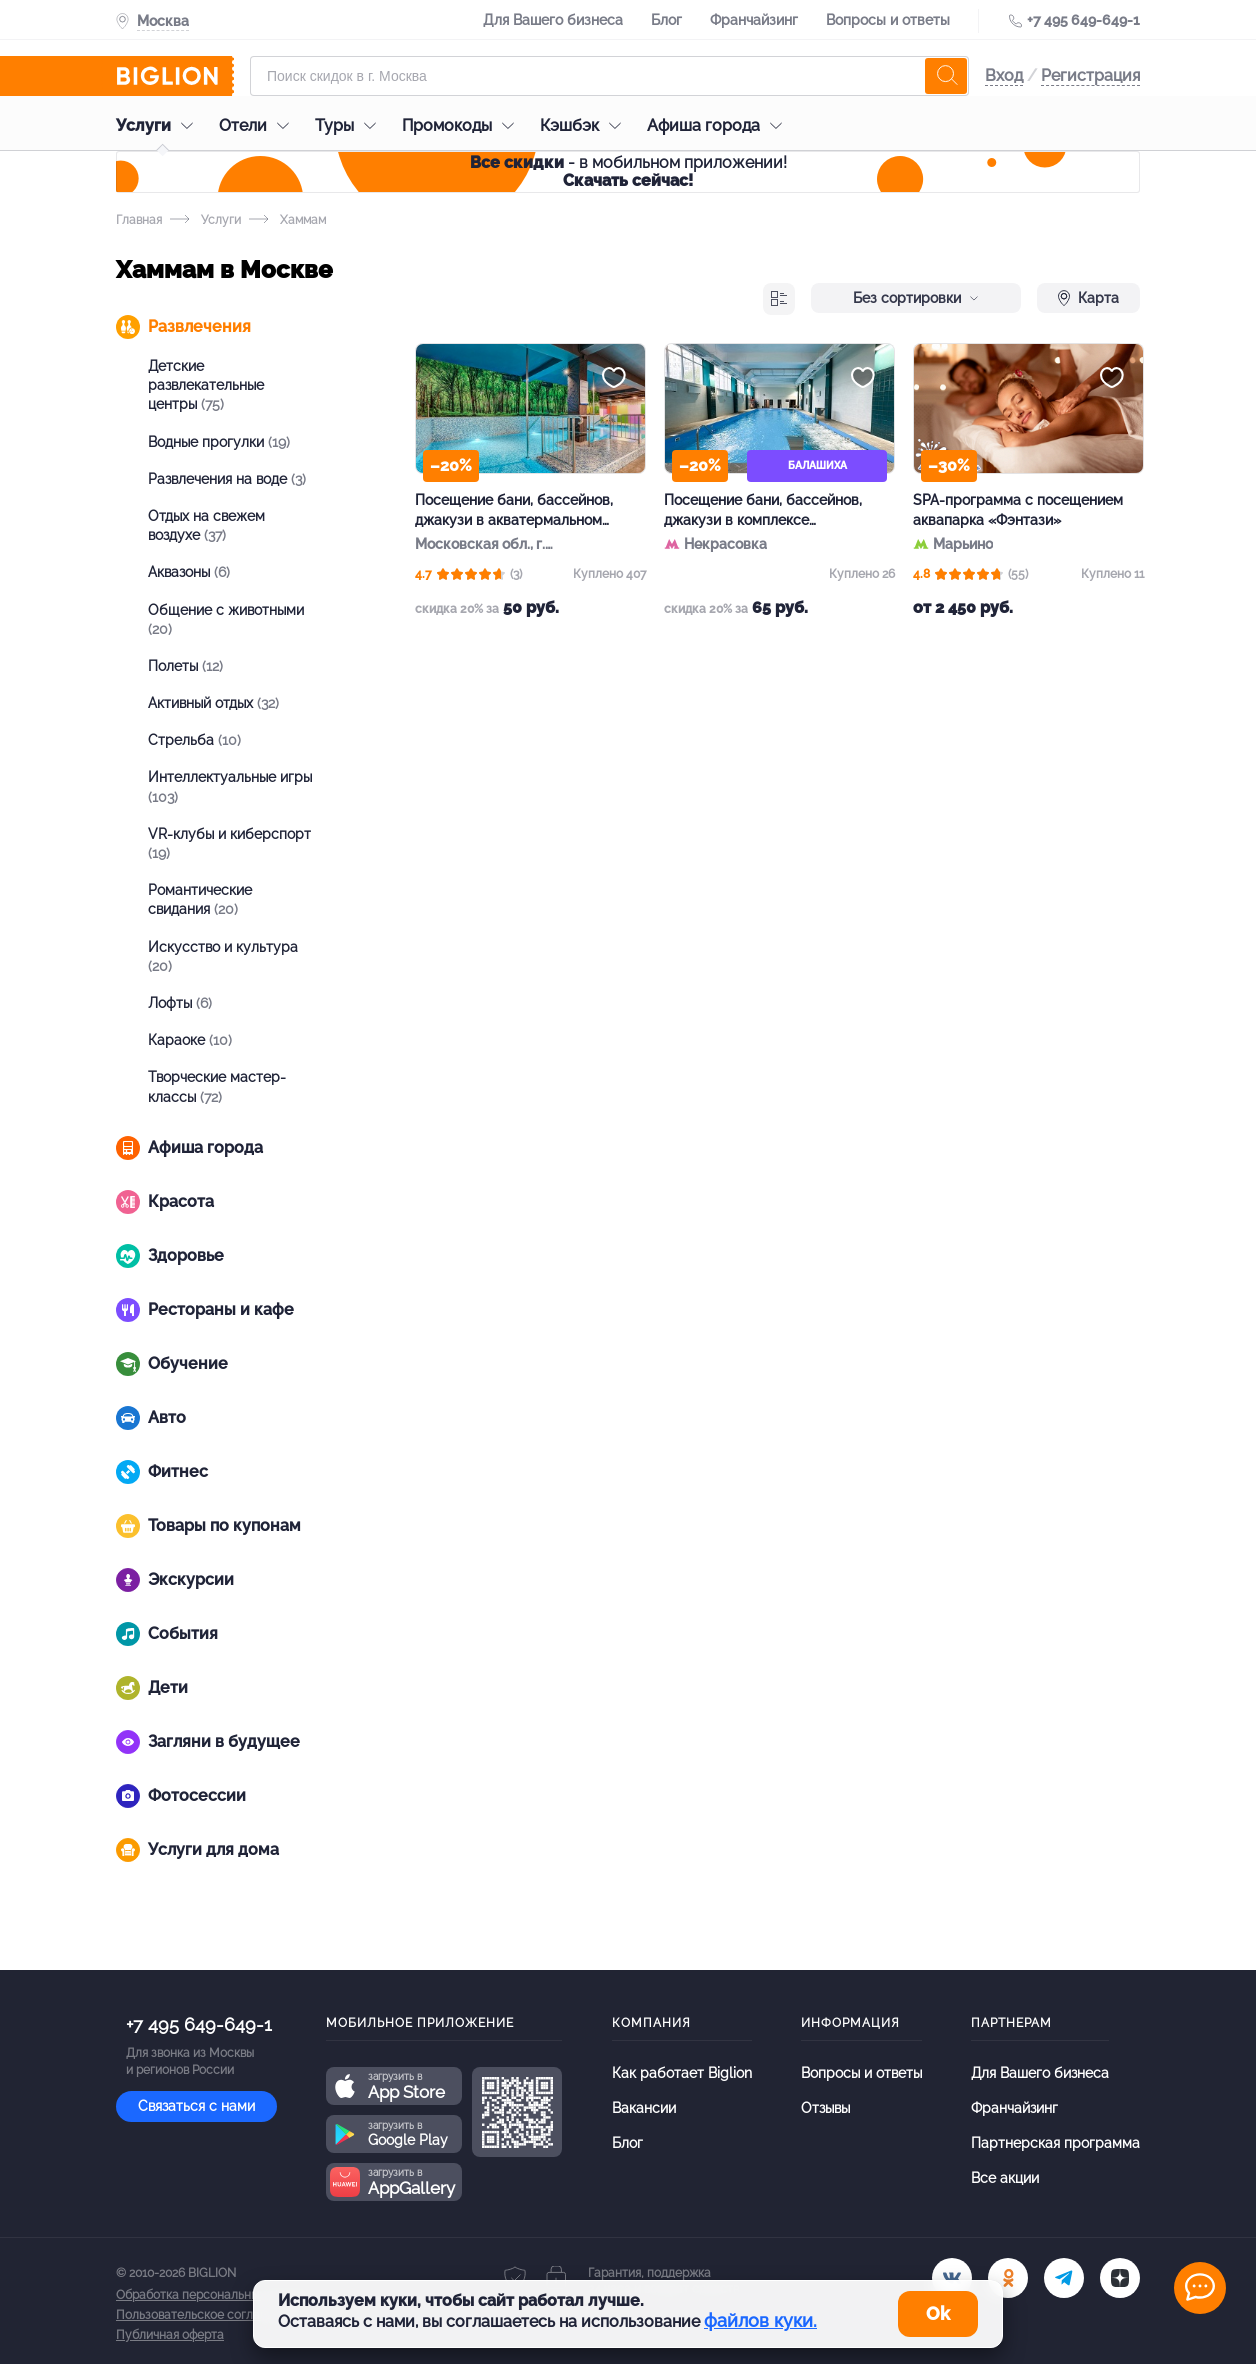 This screenshot has width=1256, height=2364. I want to click on [search], so click(946, 76).